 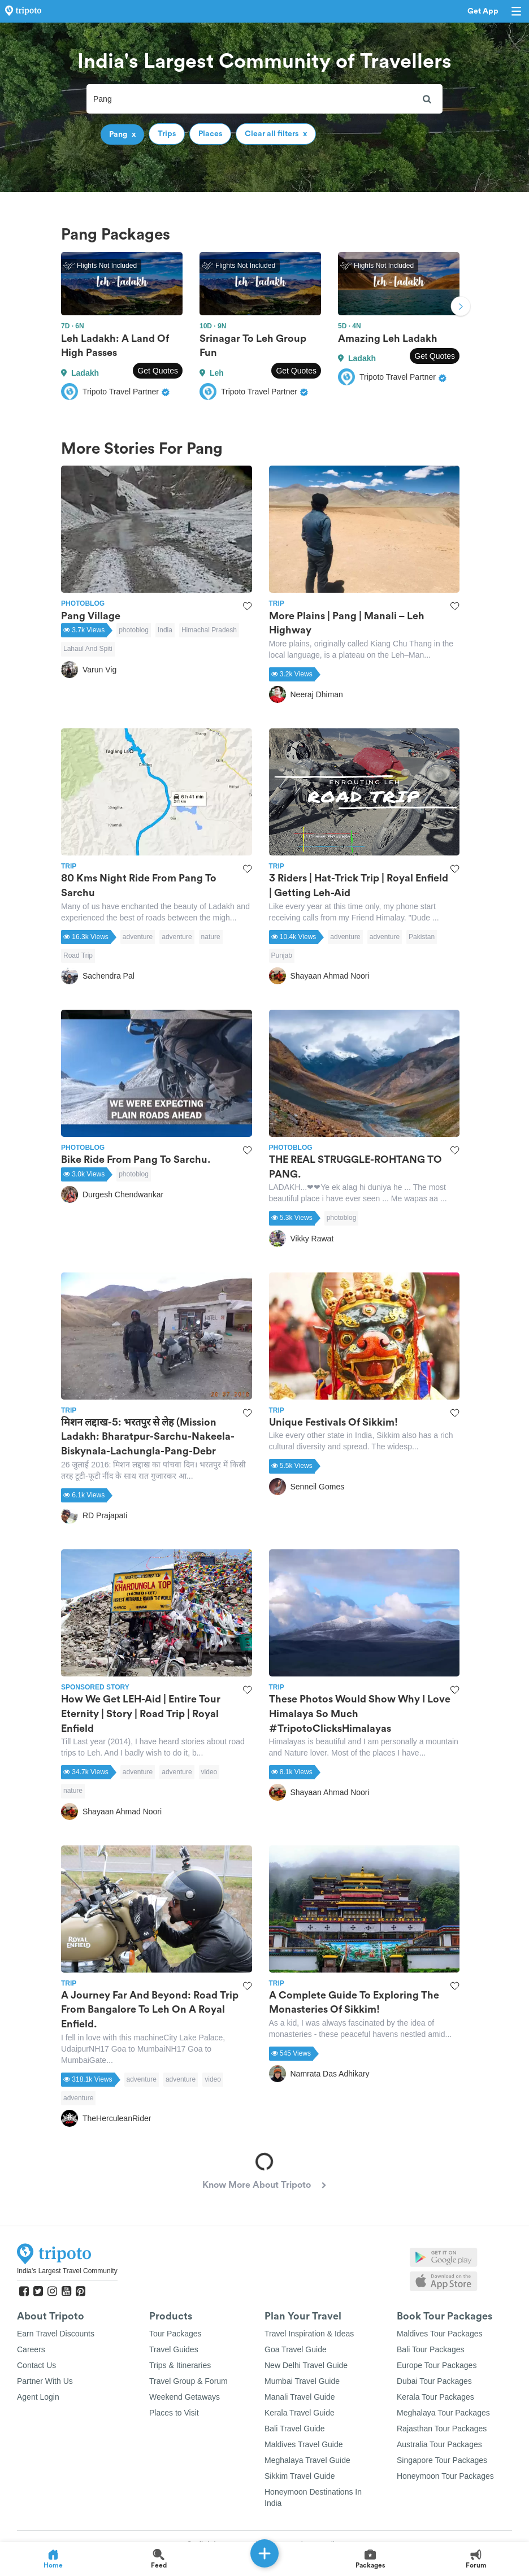 What do you see at coordinates (436, 2365) in the screenshot?
I see `Europe Tour Packages` at bounding box center [436, 2365].